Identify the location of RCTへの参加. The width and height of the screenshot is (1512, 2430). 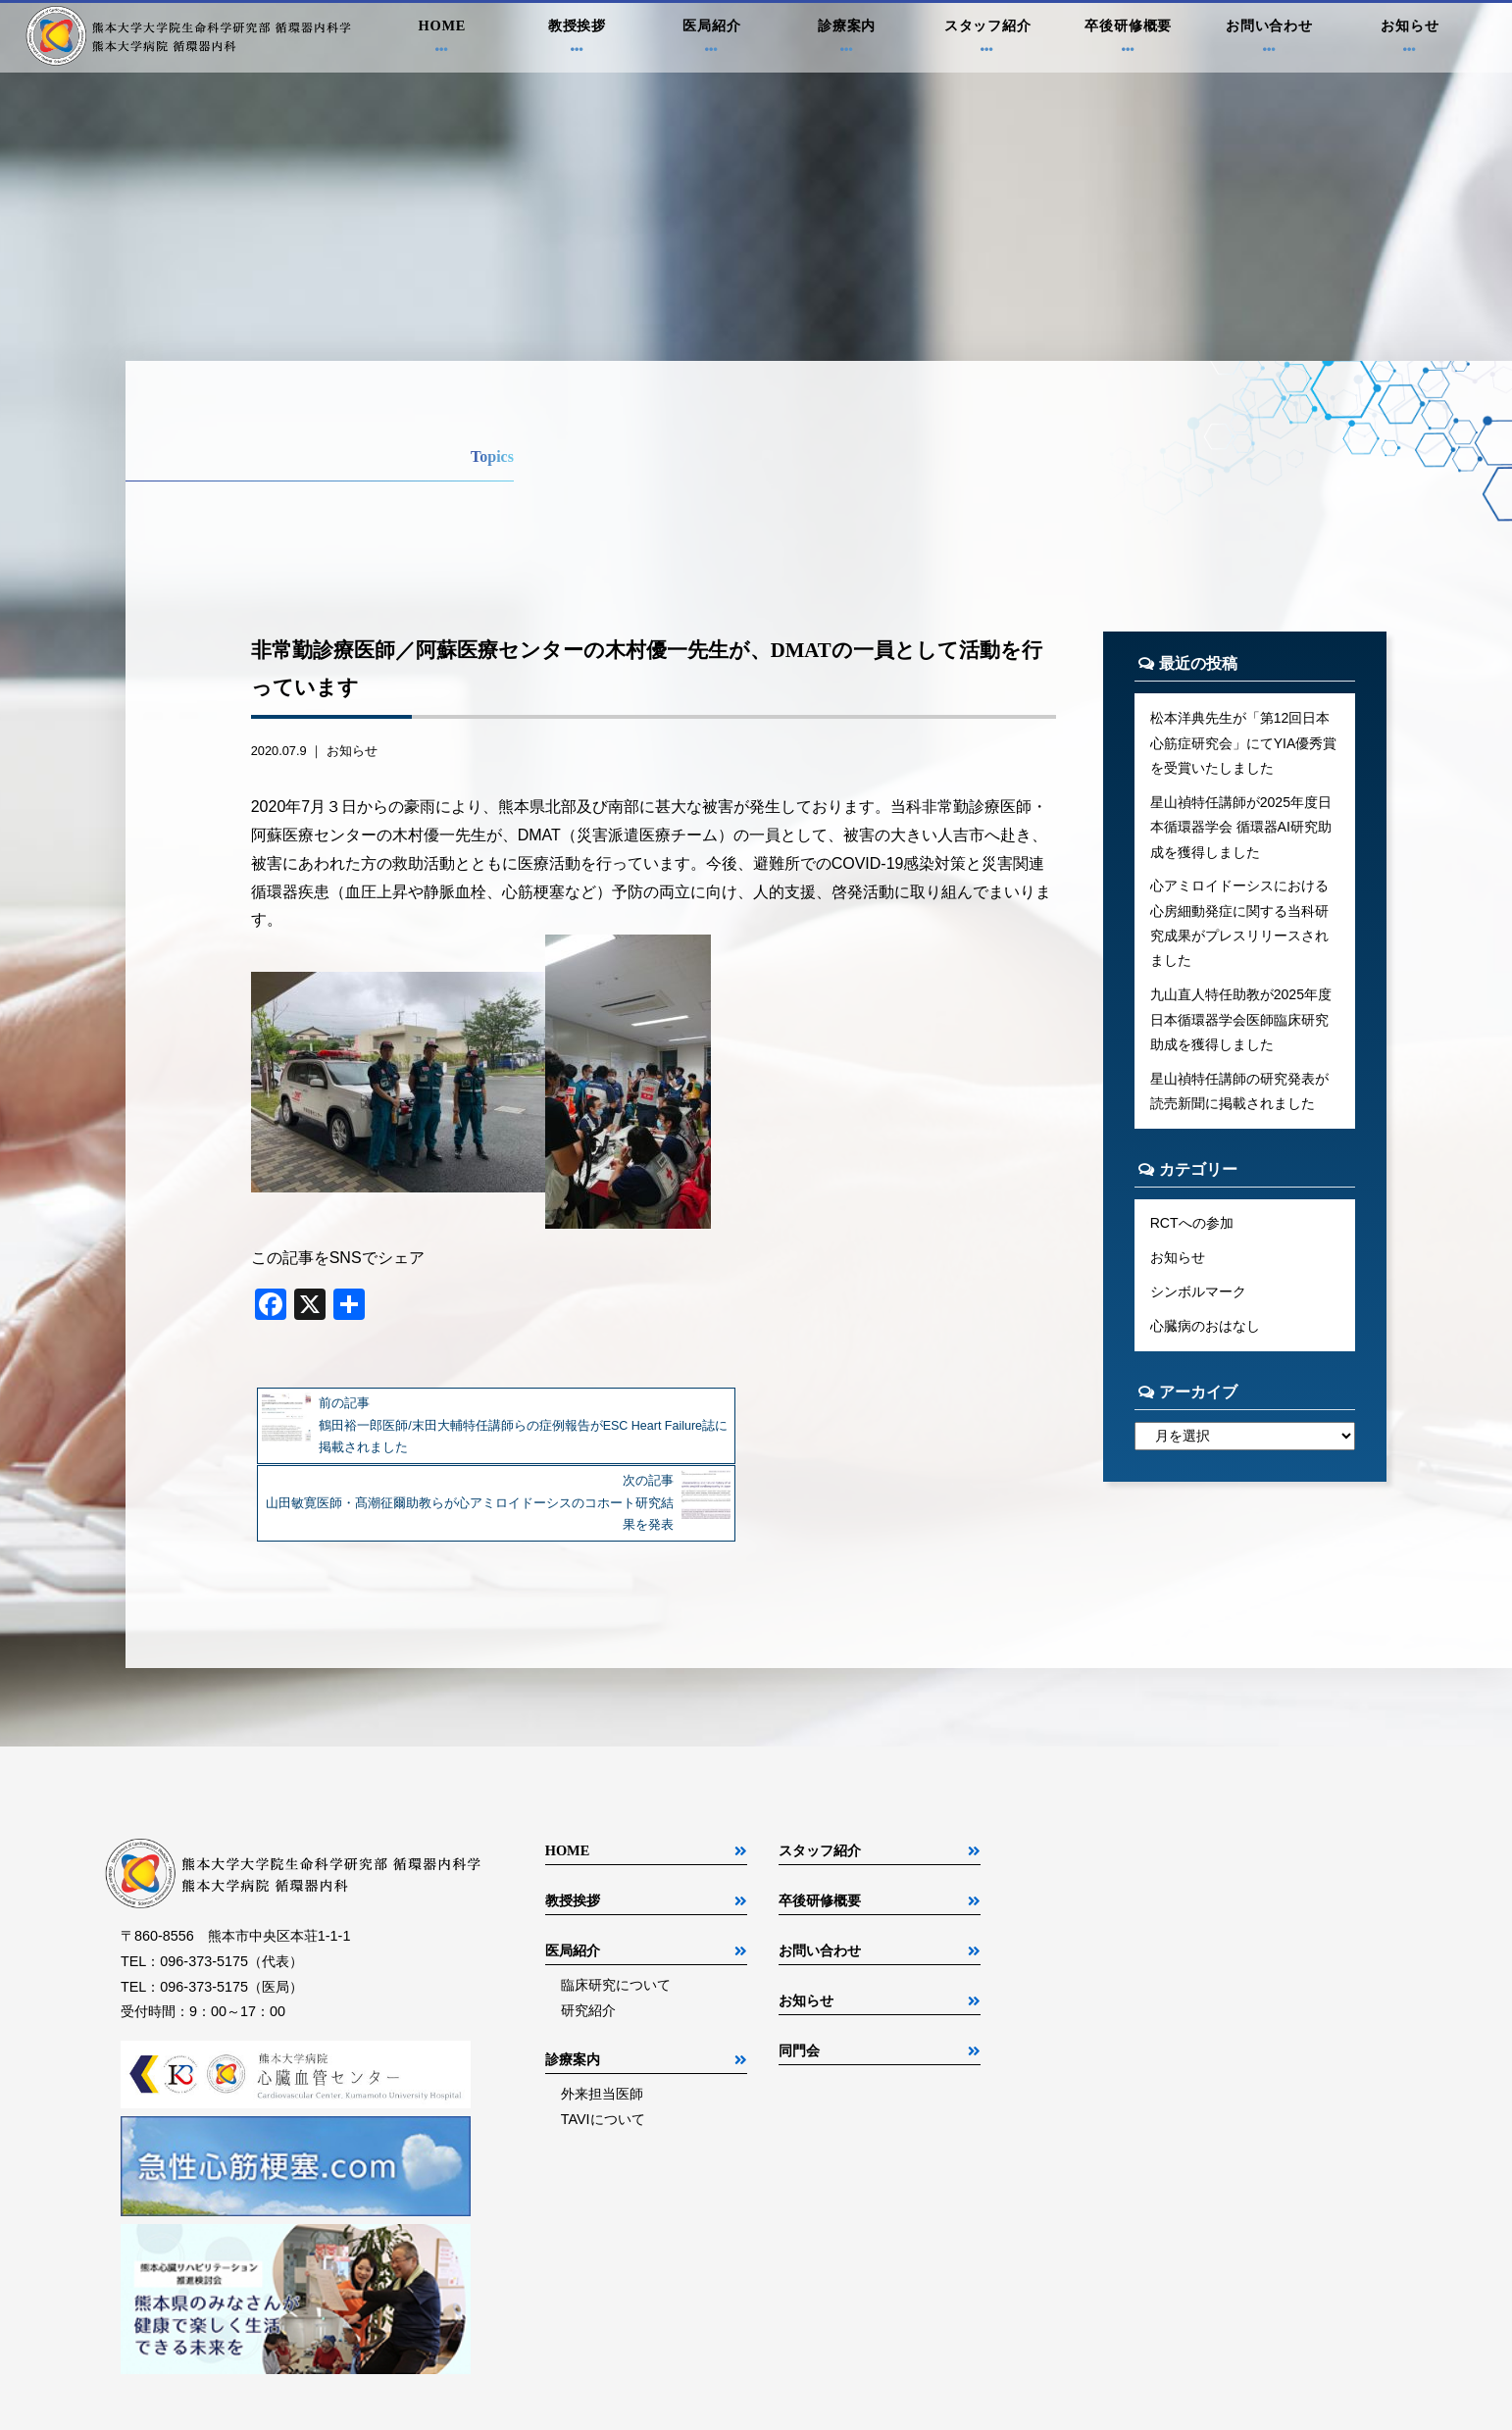
(1192, 1232).